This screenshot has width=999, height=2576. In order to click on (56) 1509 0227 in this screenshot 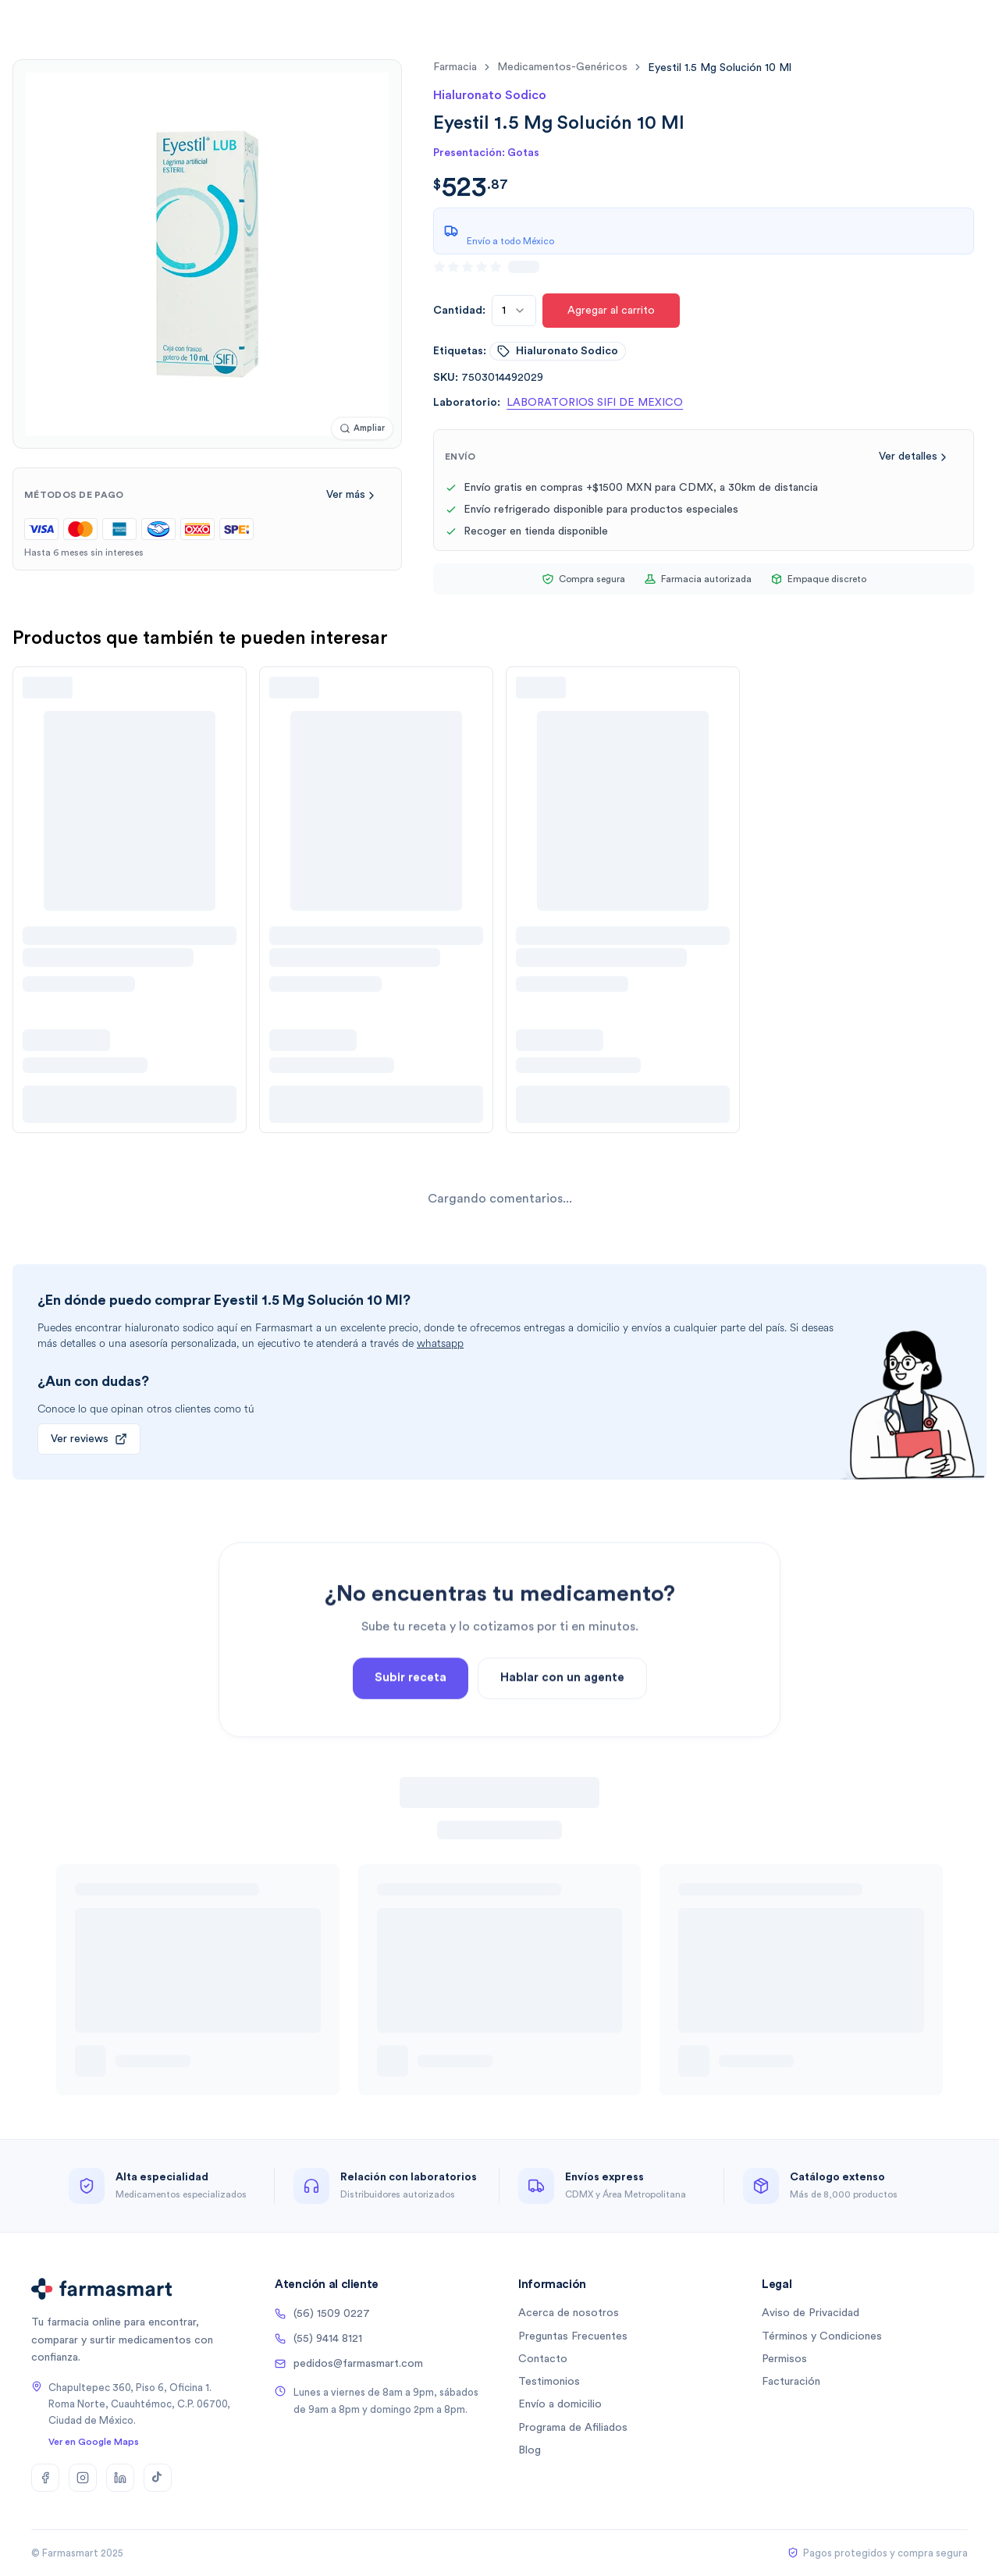, I will do `click(322, 2313)`.